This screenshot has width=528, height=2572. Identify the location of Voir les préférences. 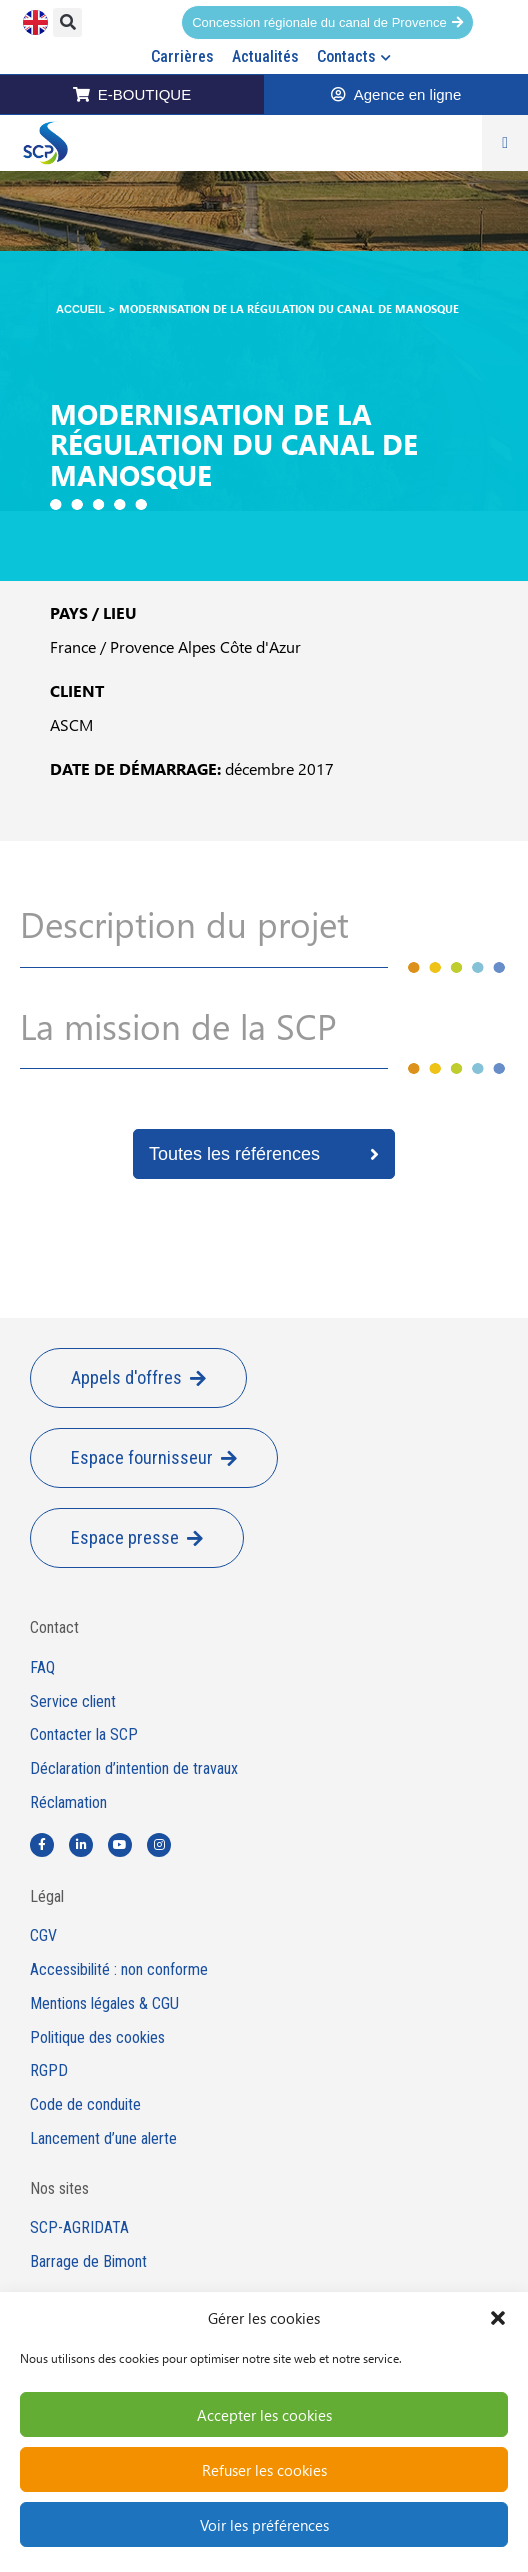
(264, 2525).